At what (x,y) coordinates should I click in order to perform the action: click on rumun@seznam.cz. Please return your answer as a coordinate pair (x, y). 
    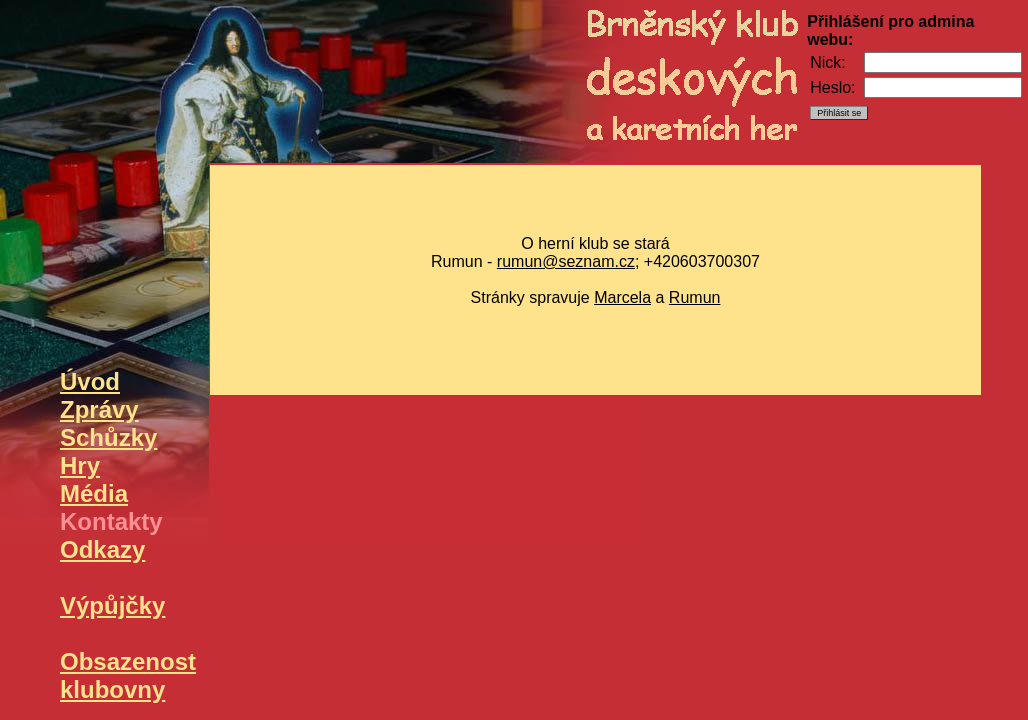
    Looking at the image, I should click on (566, 261).